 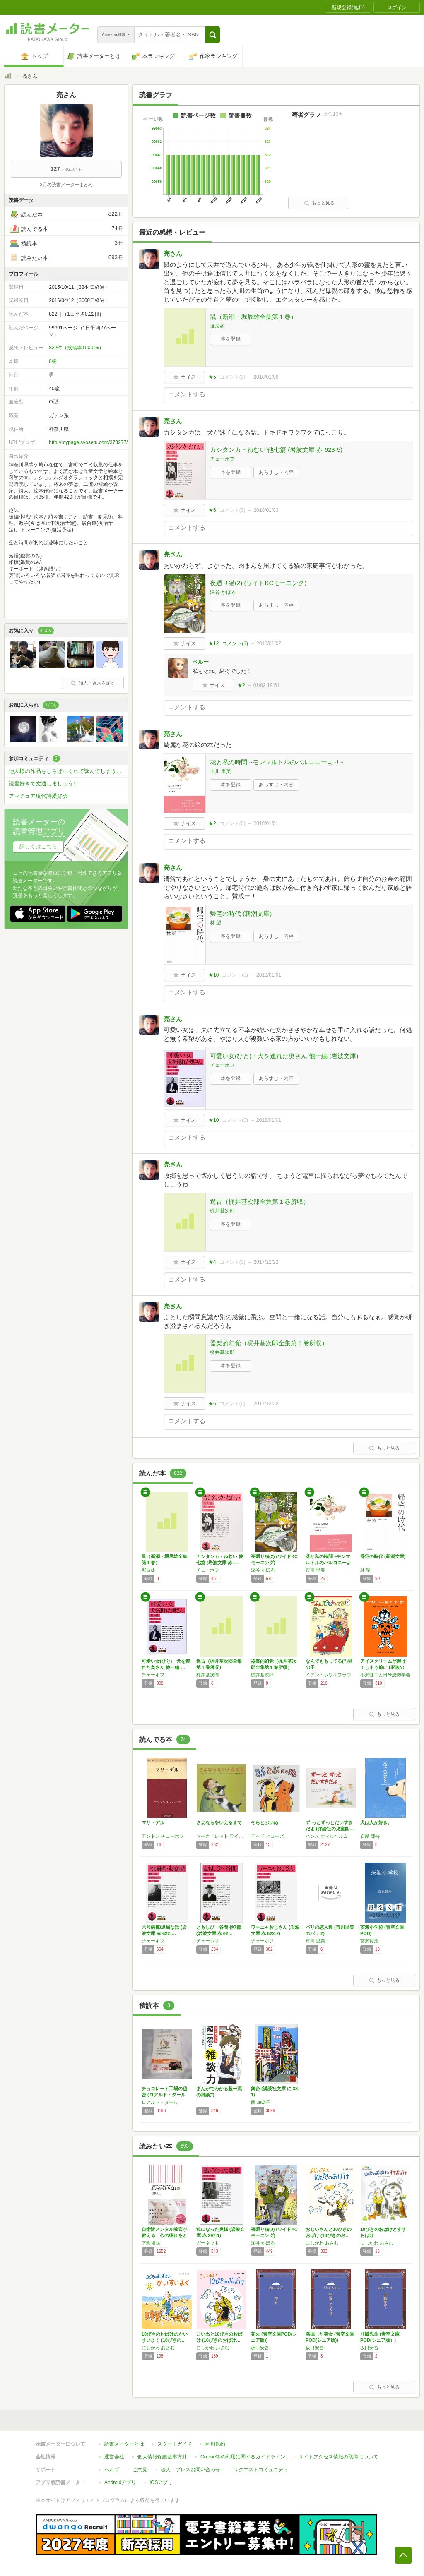 I want to click on アントン チェーホフ, so click(x=163, y=1836).